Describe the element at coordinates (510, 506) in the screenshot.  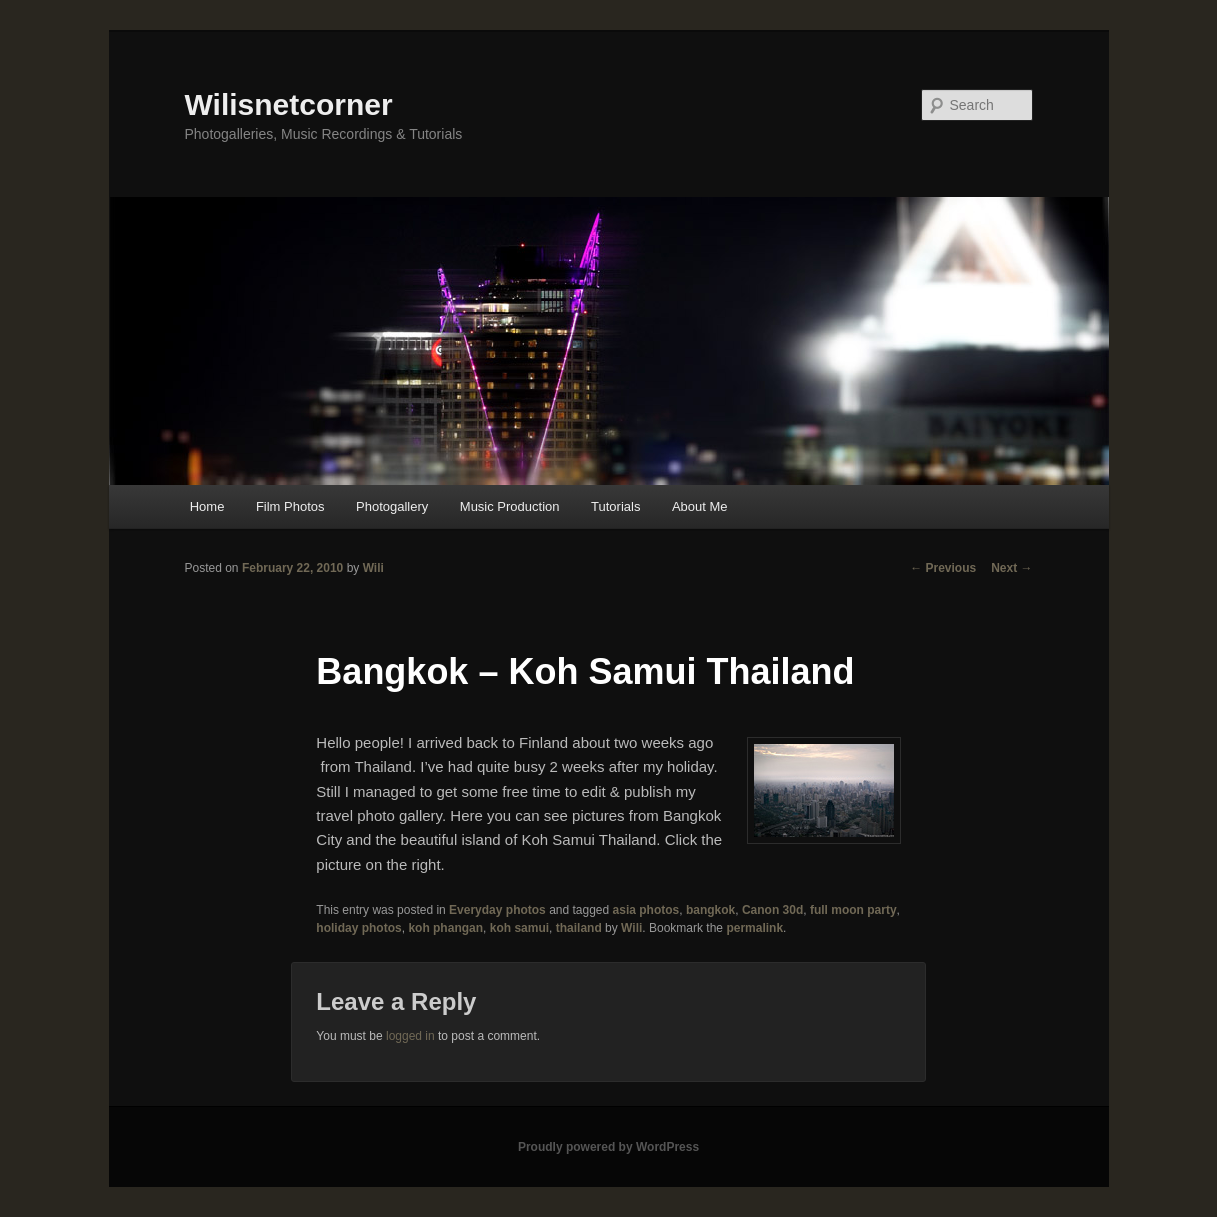
I see `Music Production` at that location.